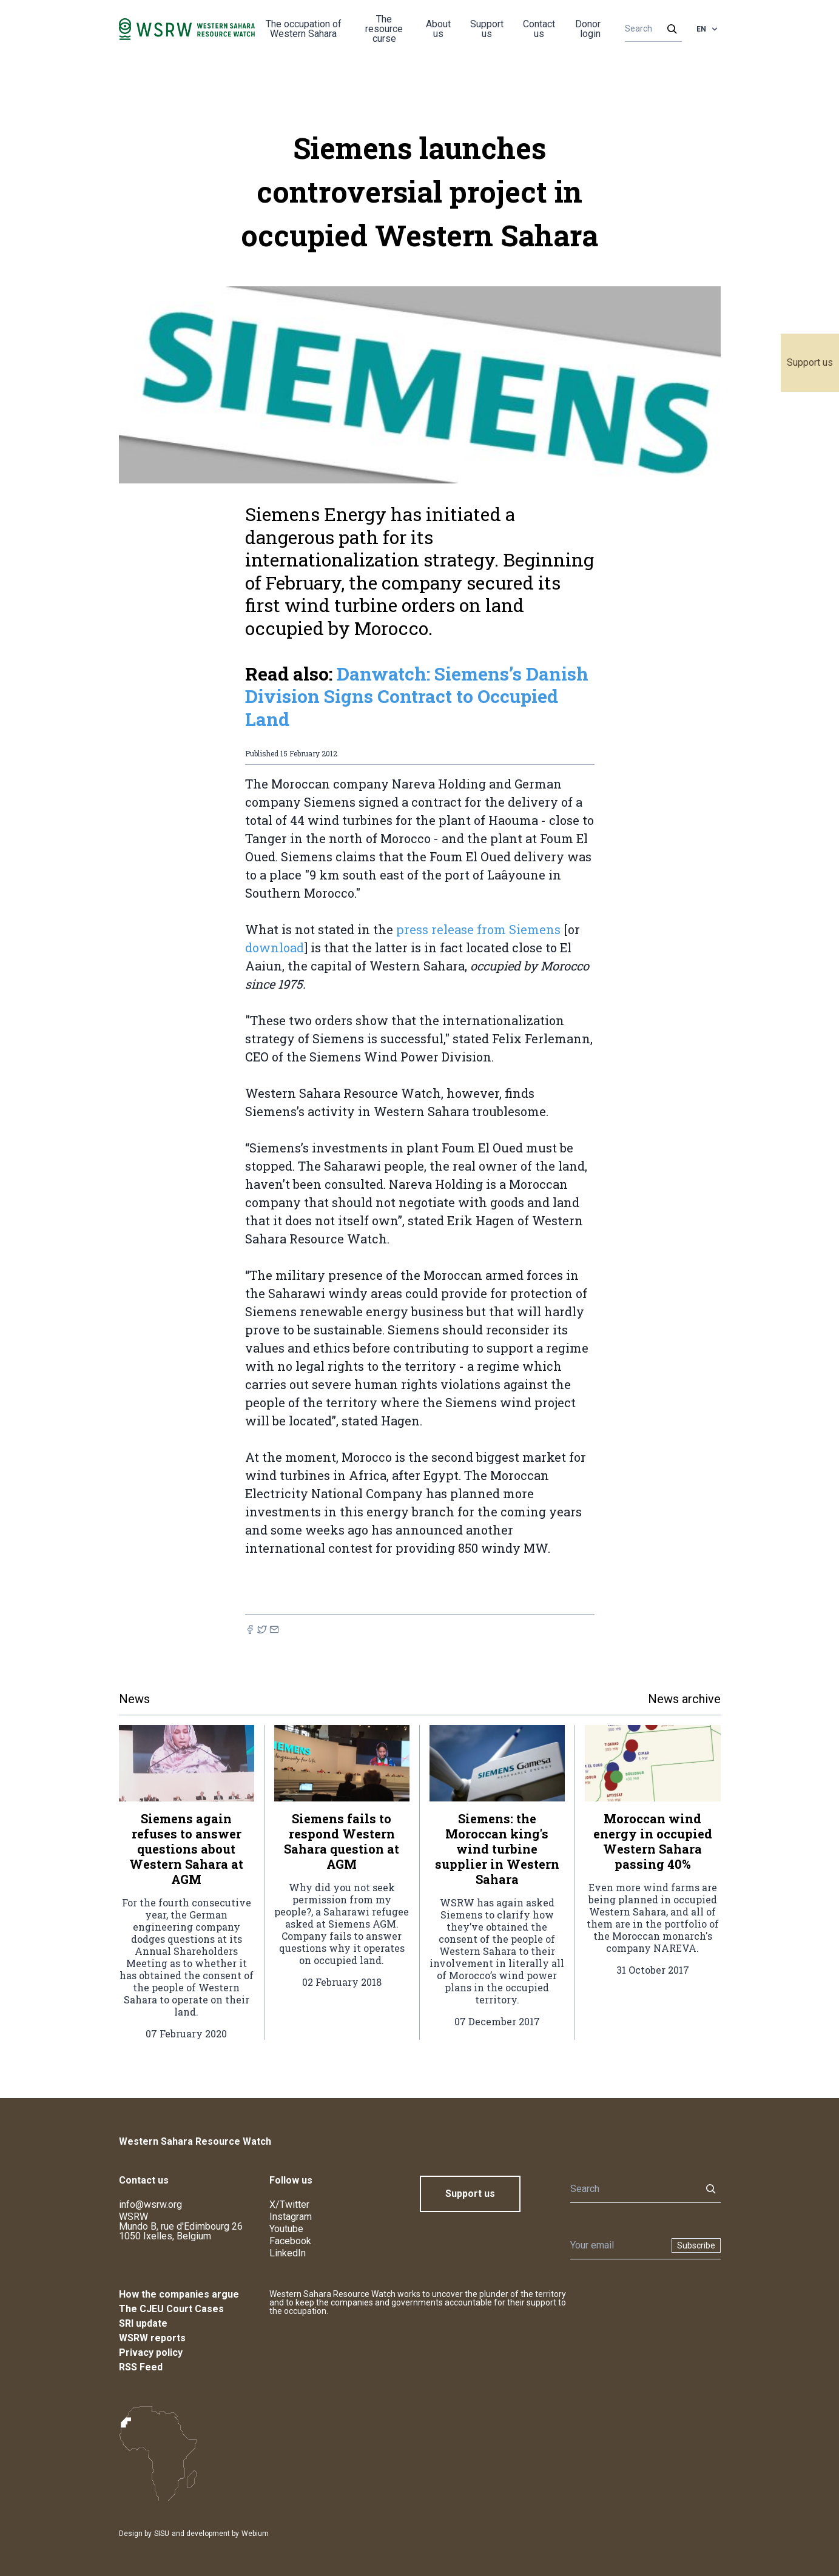 The height and width of the screenshot is (2576, 839). What do you see at coordinates (179, 2294) in the screenshot?
I see `How the companies argue` at bounding box center [179, 2294].